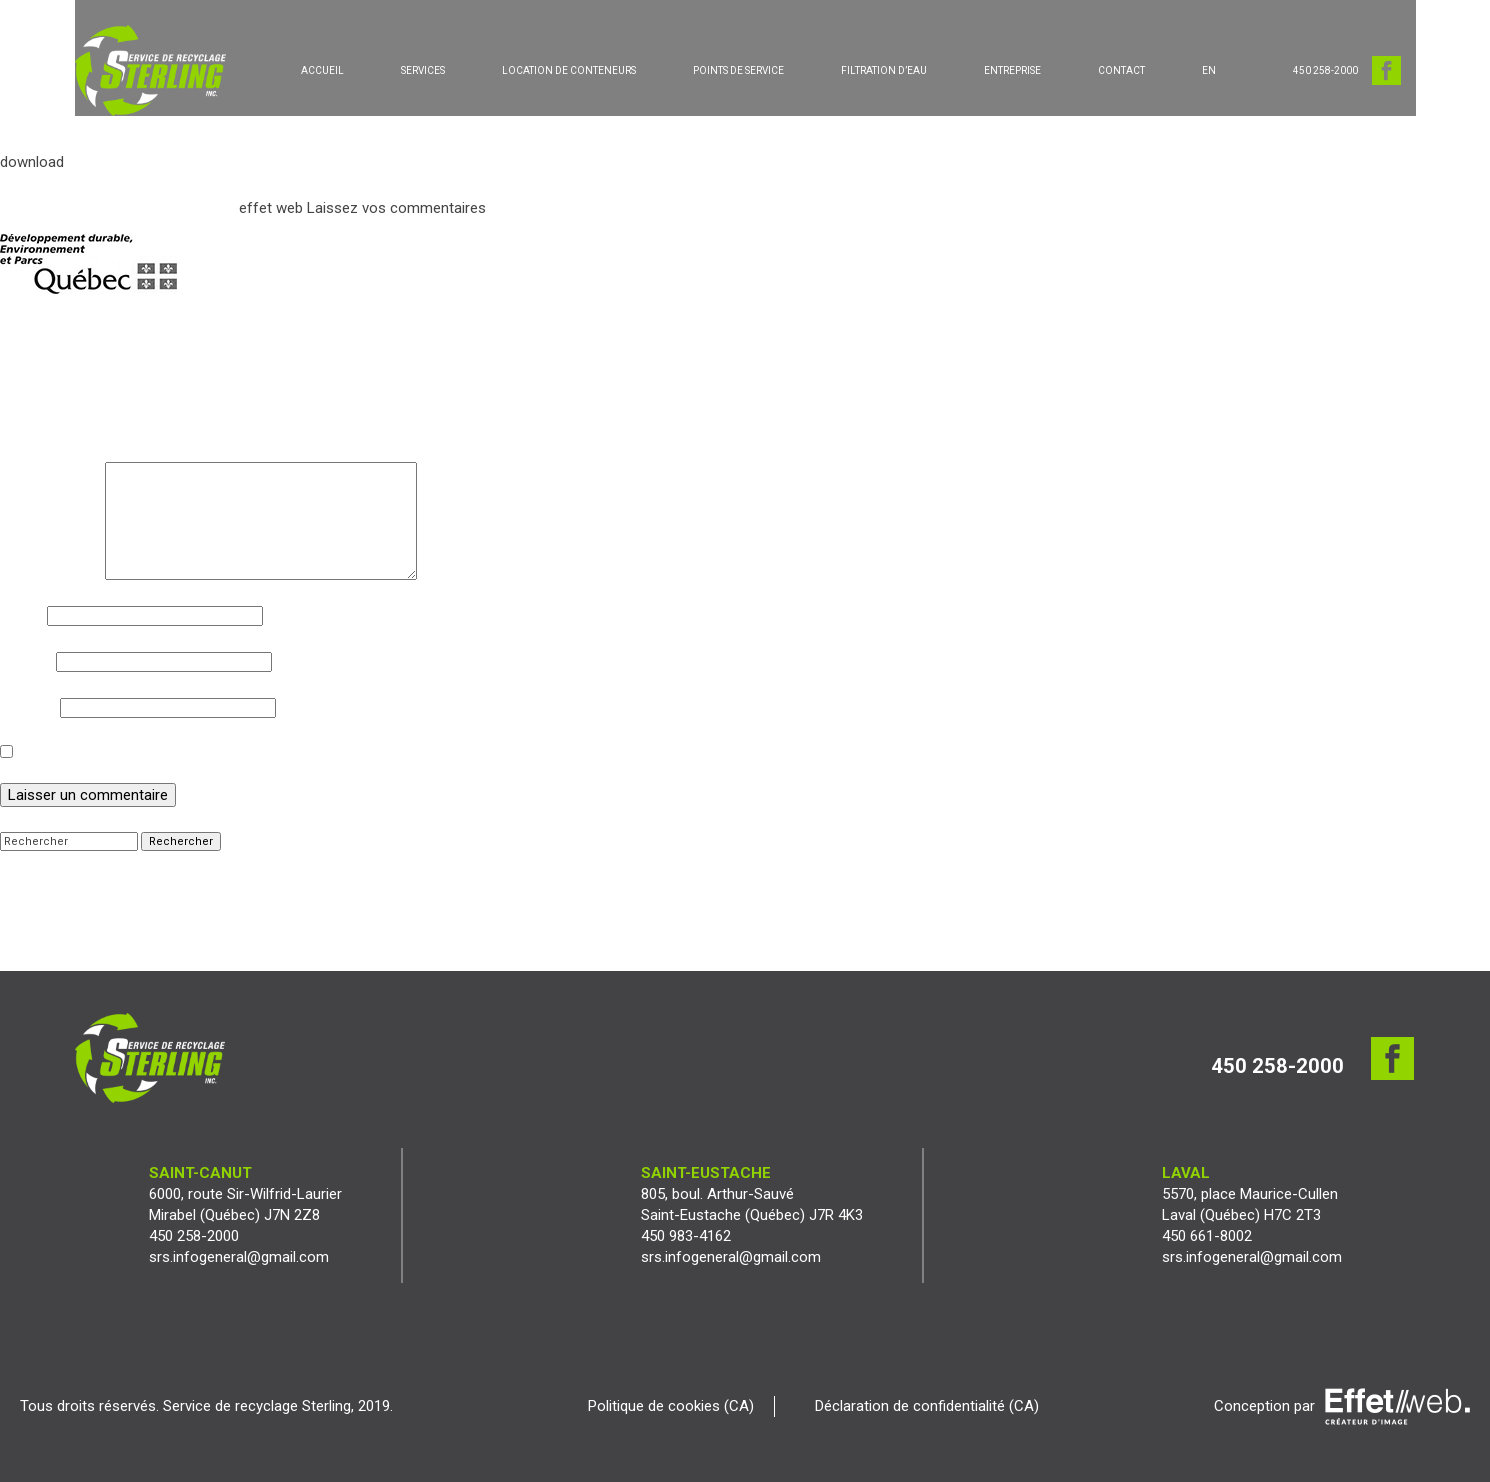 The image size is (1490, 1482). Describe the element at coordinates (1325, 70) in the screenshot. I see `450 258-2000` at that location.